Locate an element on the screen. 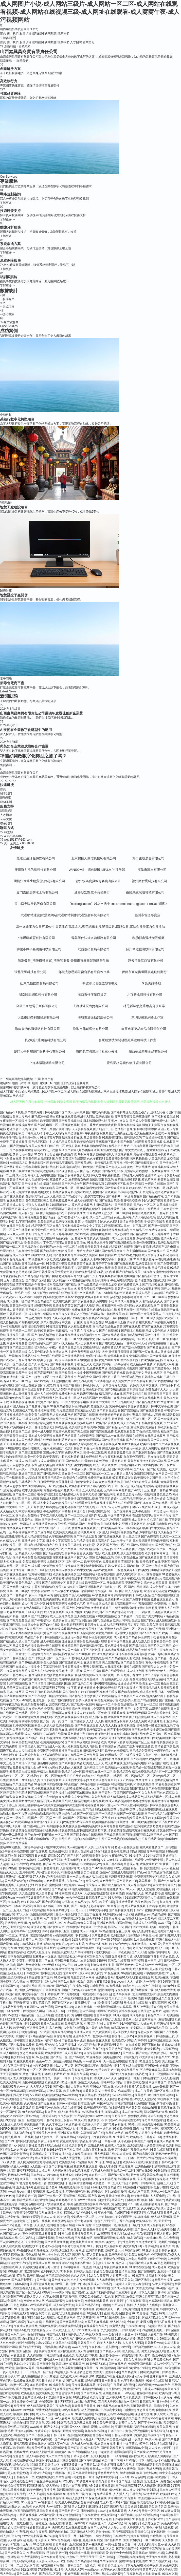  欧美性理论片 is located at coordinates (64, 1969).